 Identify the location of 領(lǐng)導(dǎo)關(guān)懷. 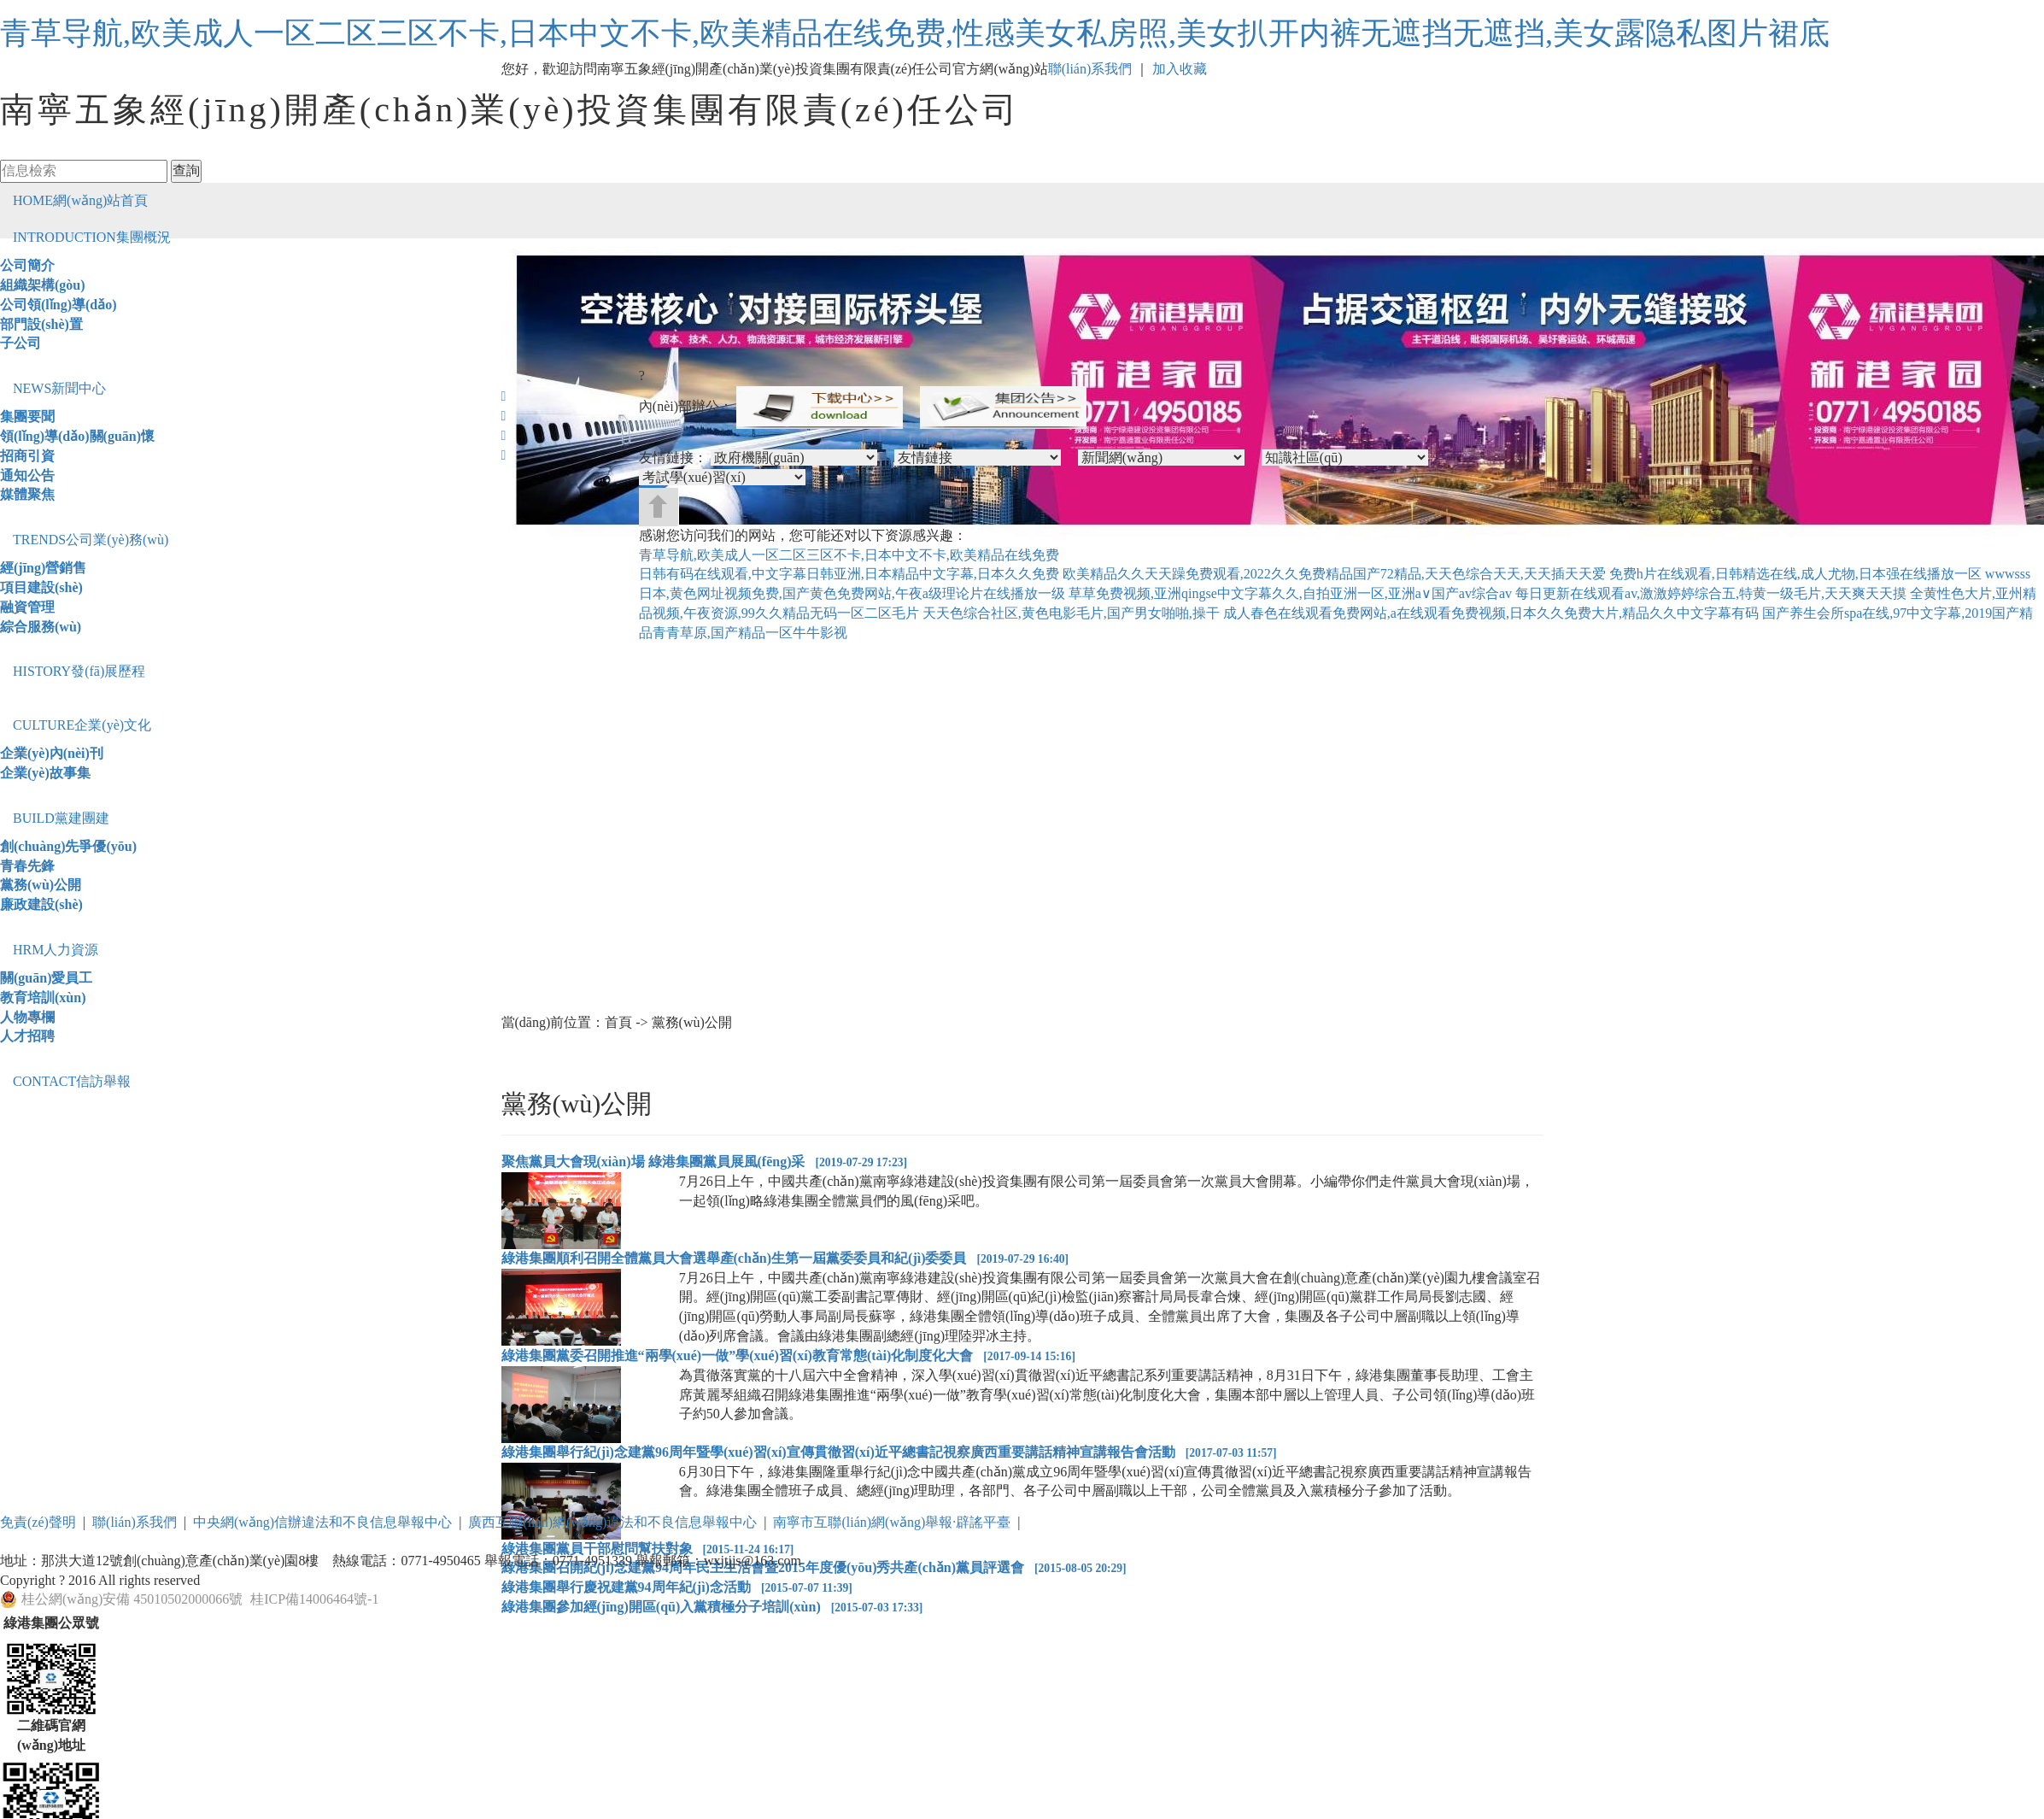
(77, 436).